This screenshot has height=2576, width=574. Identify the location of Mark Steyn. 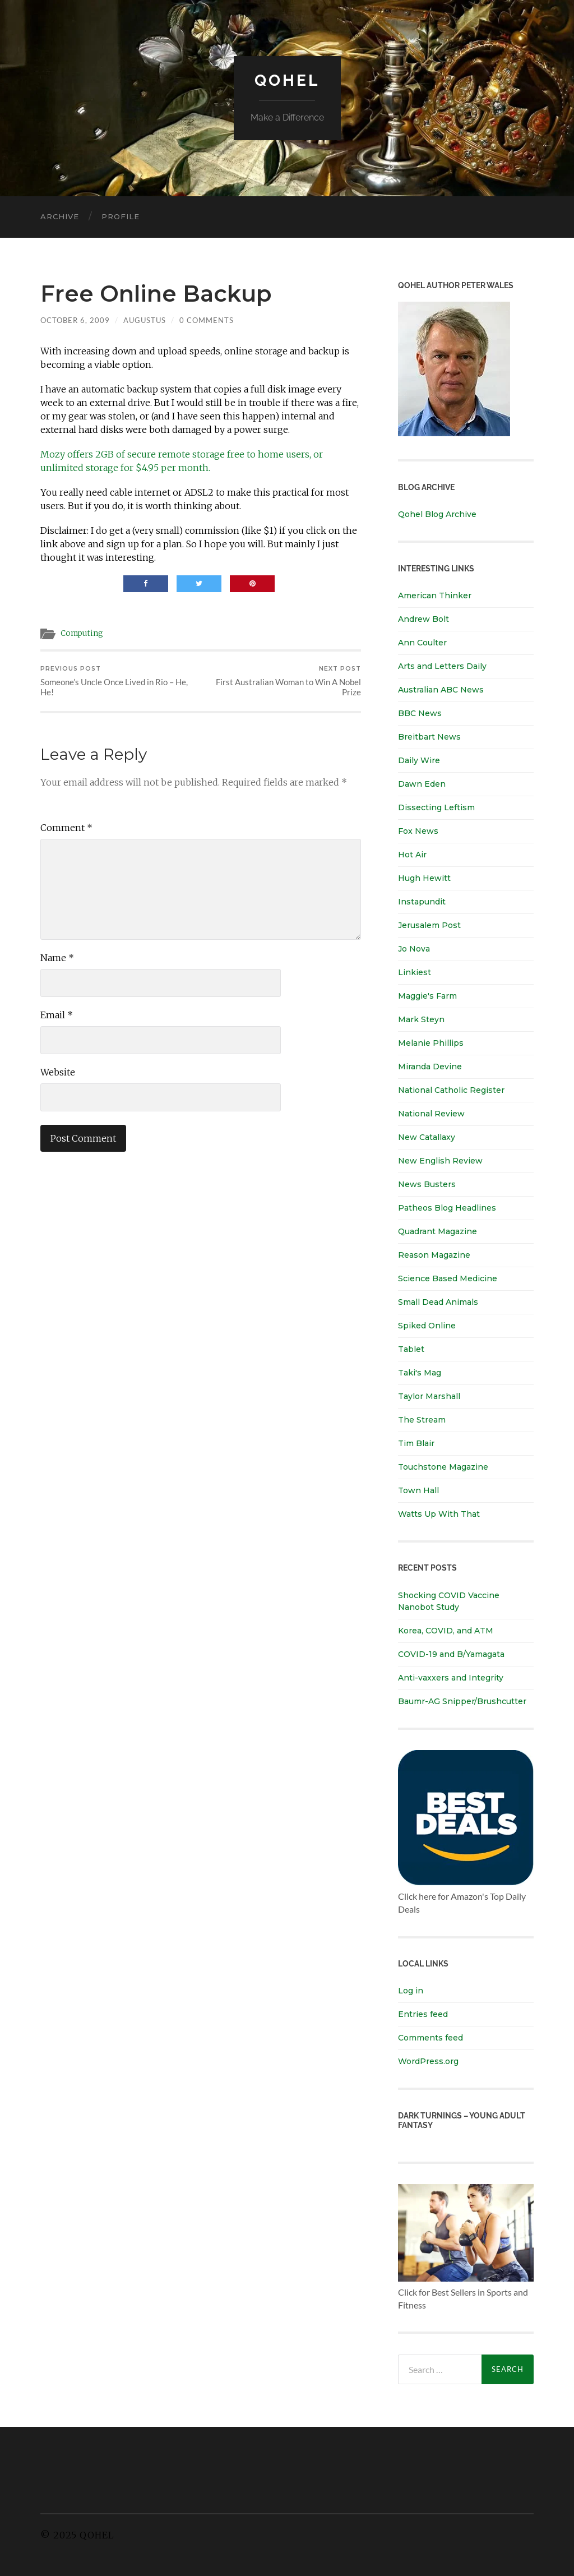
(421, 1019).